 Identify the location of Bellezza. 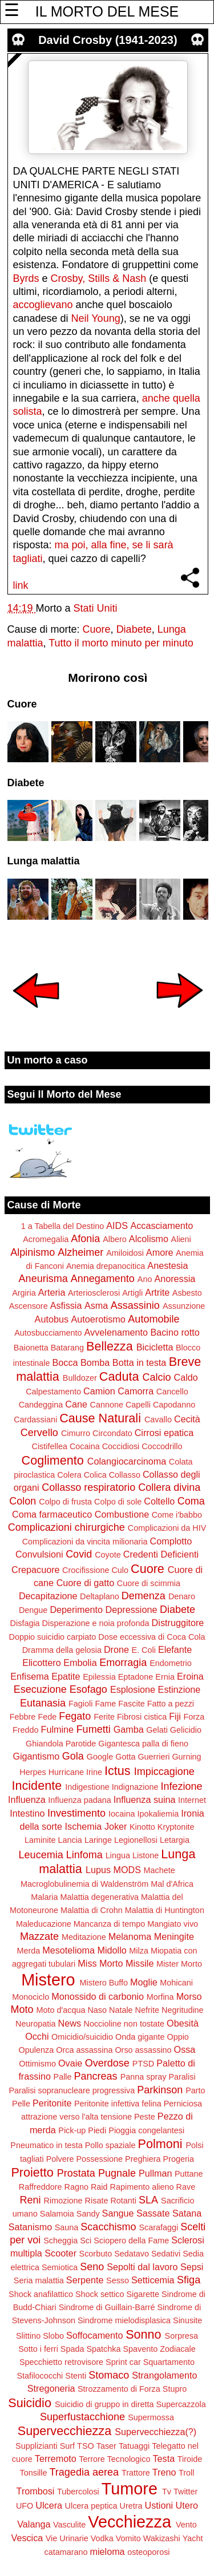
(109, 1346).